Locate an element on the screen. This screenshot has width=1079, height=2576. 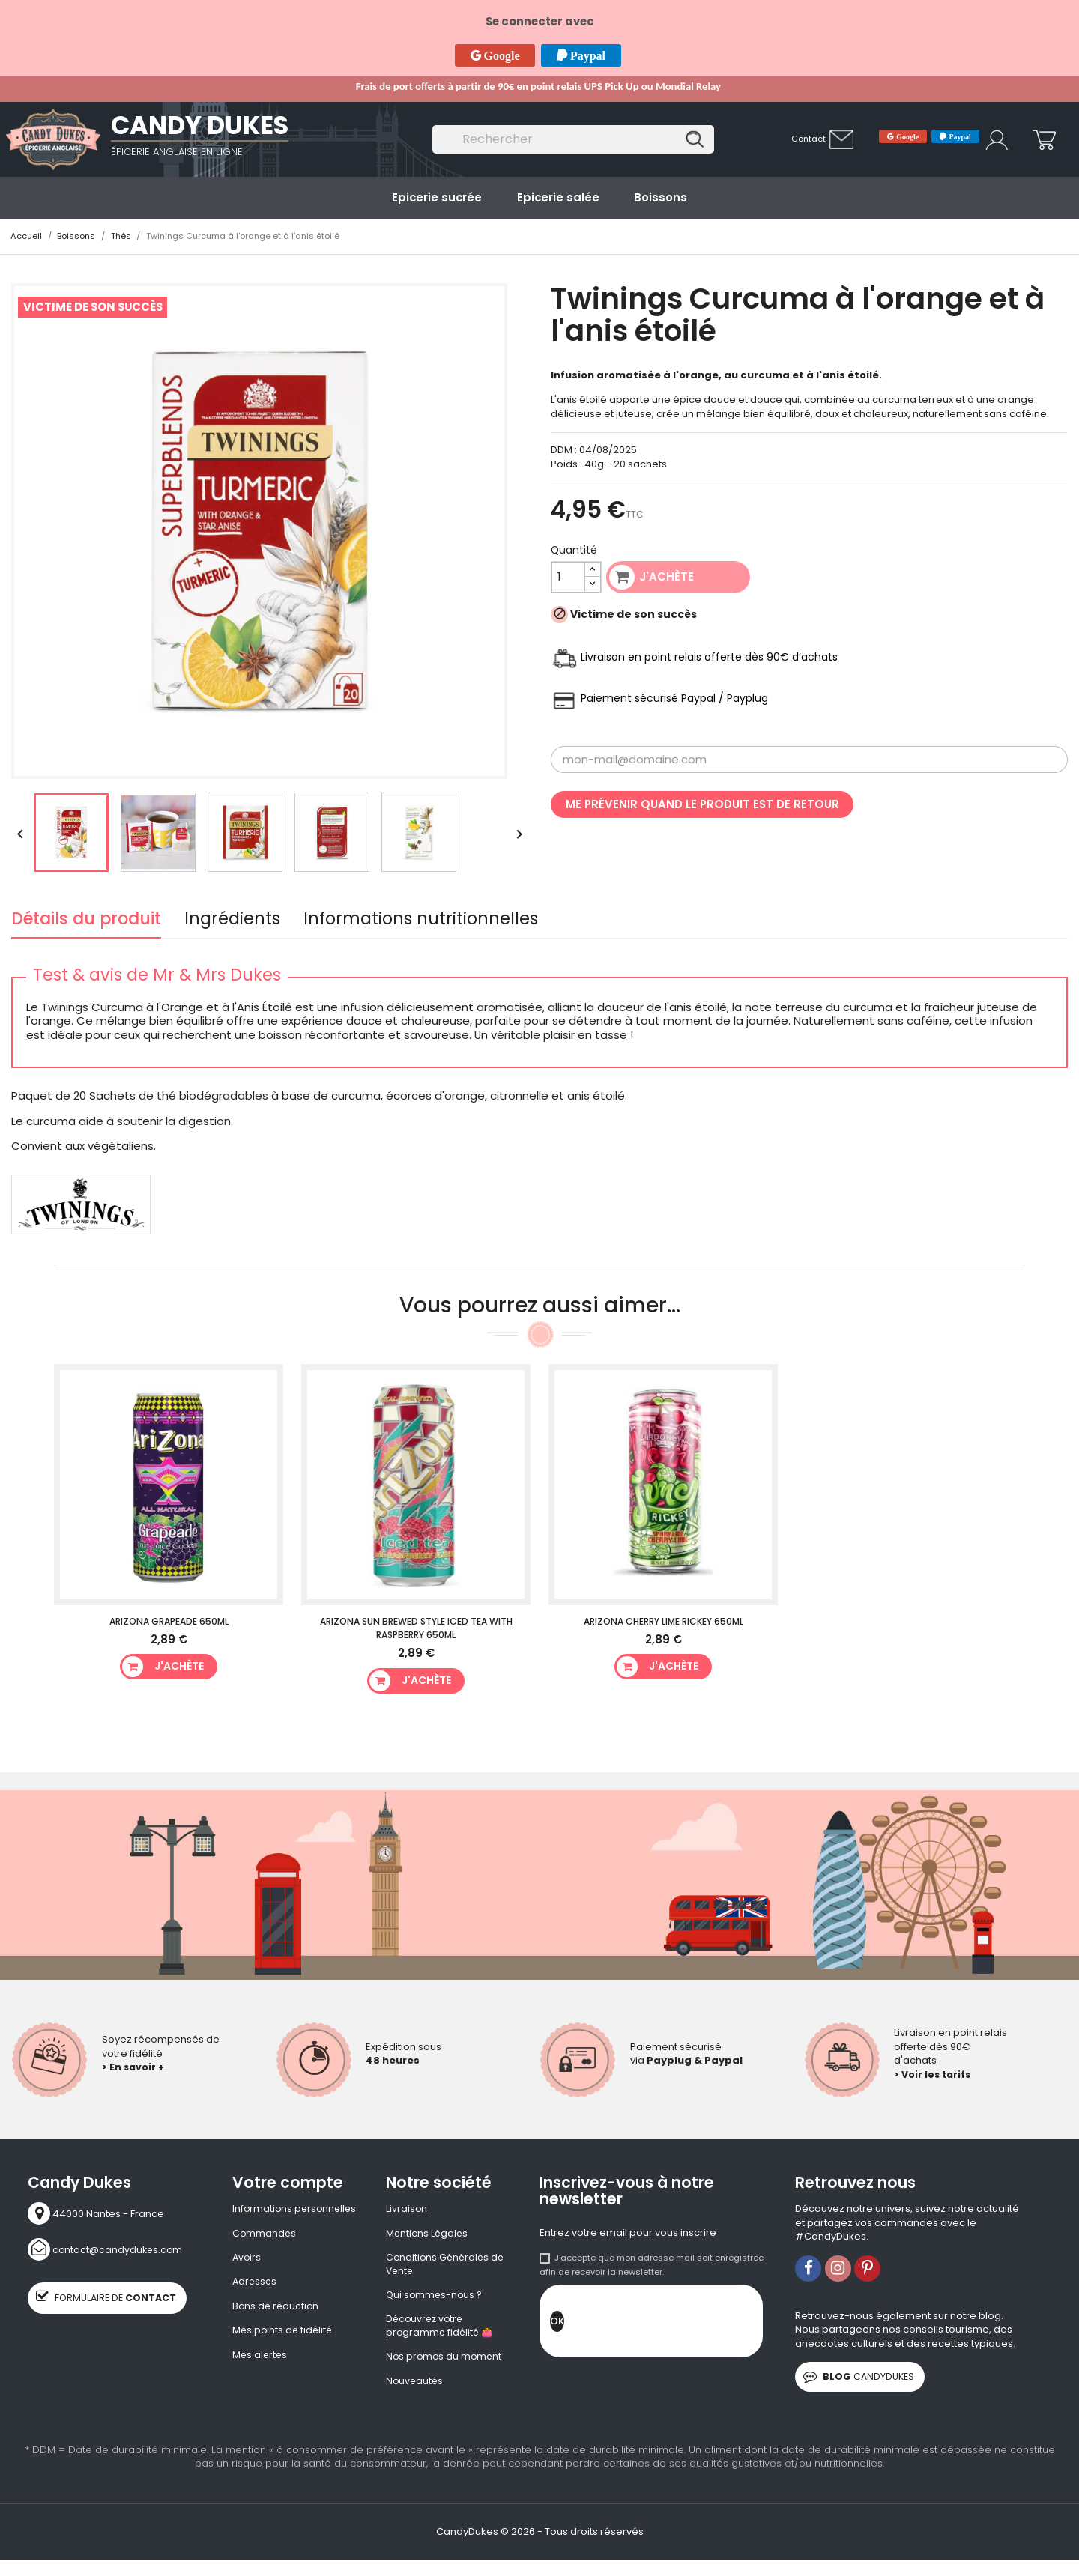
Me prévenir quand le produit est de retour is located at coordinates (702, 804).